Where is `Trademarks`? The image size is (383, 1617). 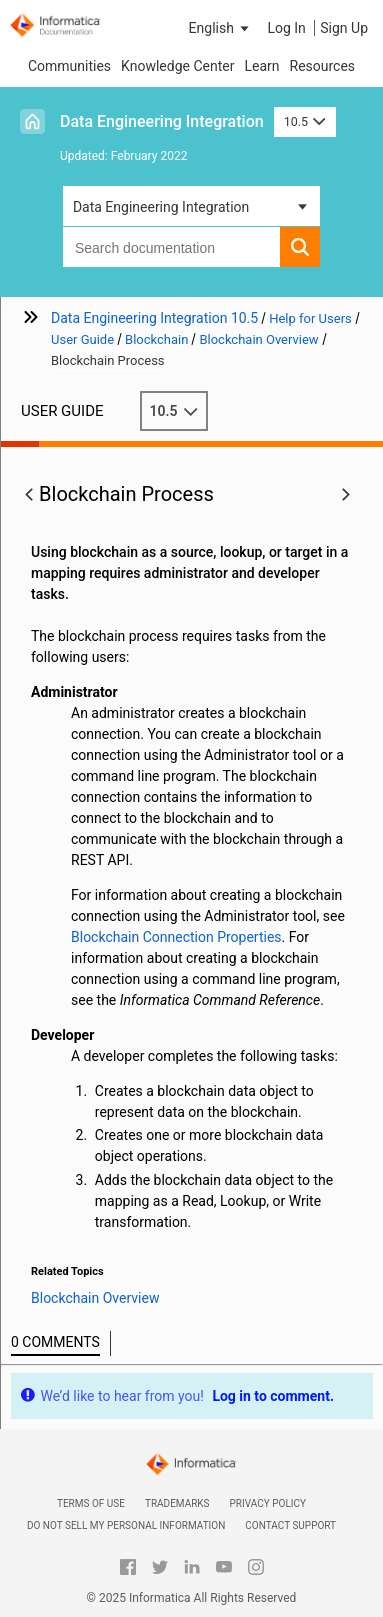
Trademarks is located at coordinates (177, 1503).